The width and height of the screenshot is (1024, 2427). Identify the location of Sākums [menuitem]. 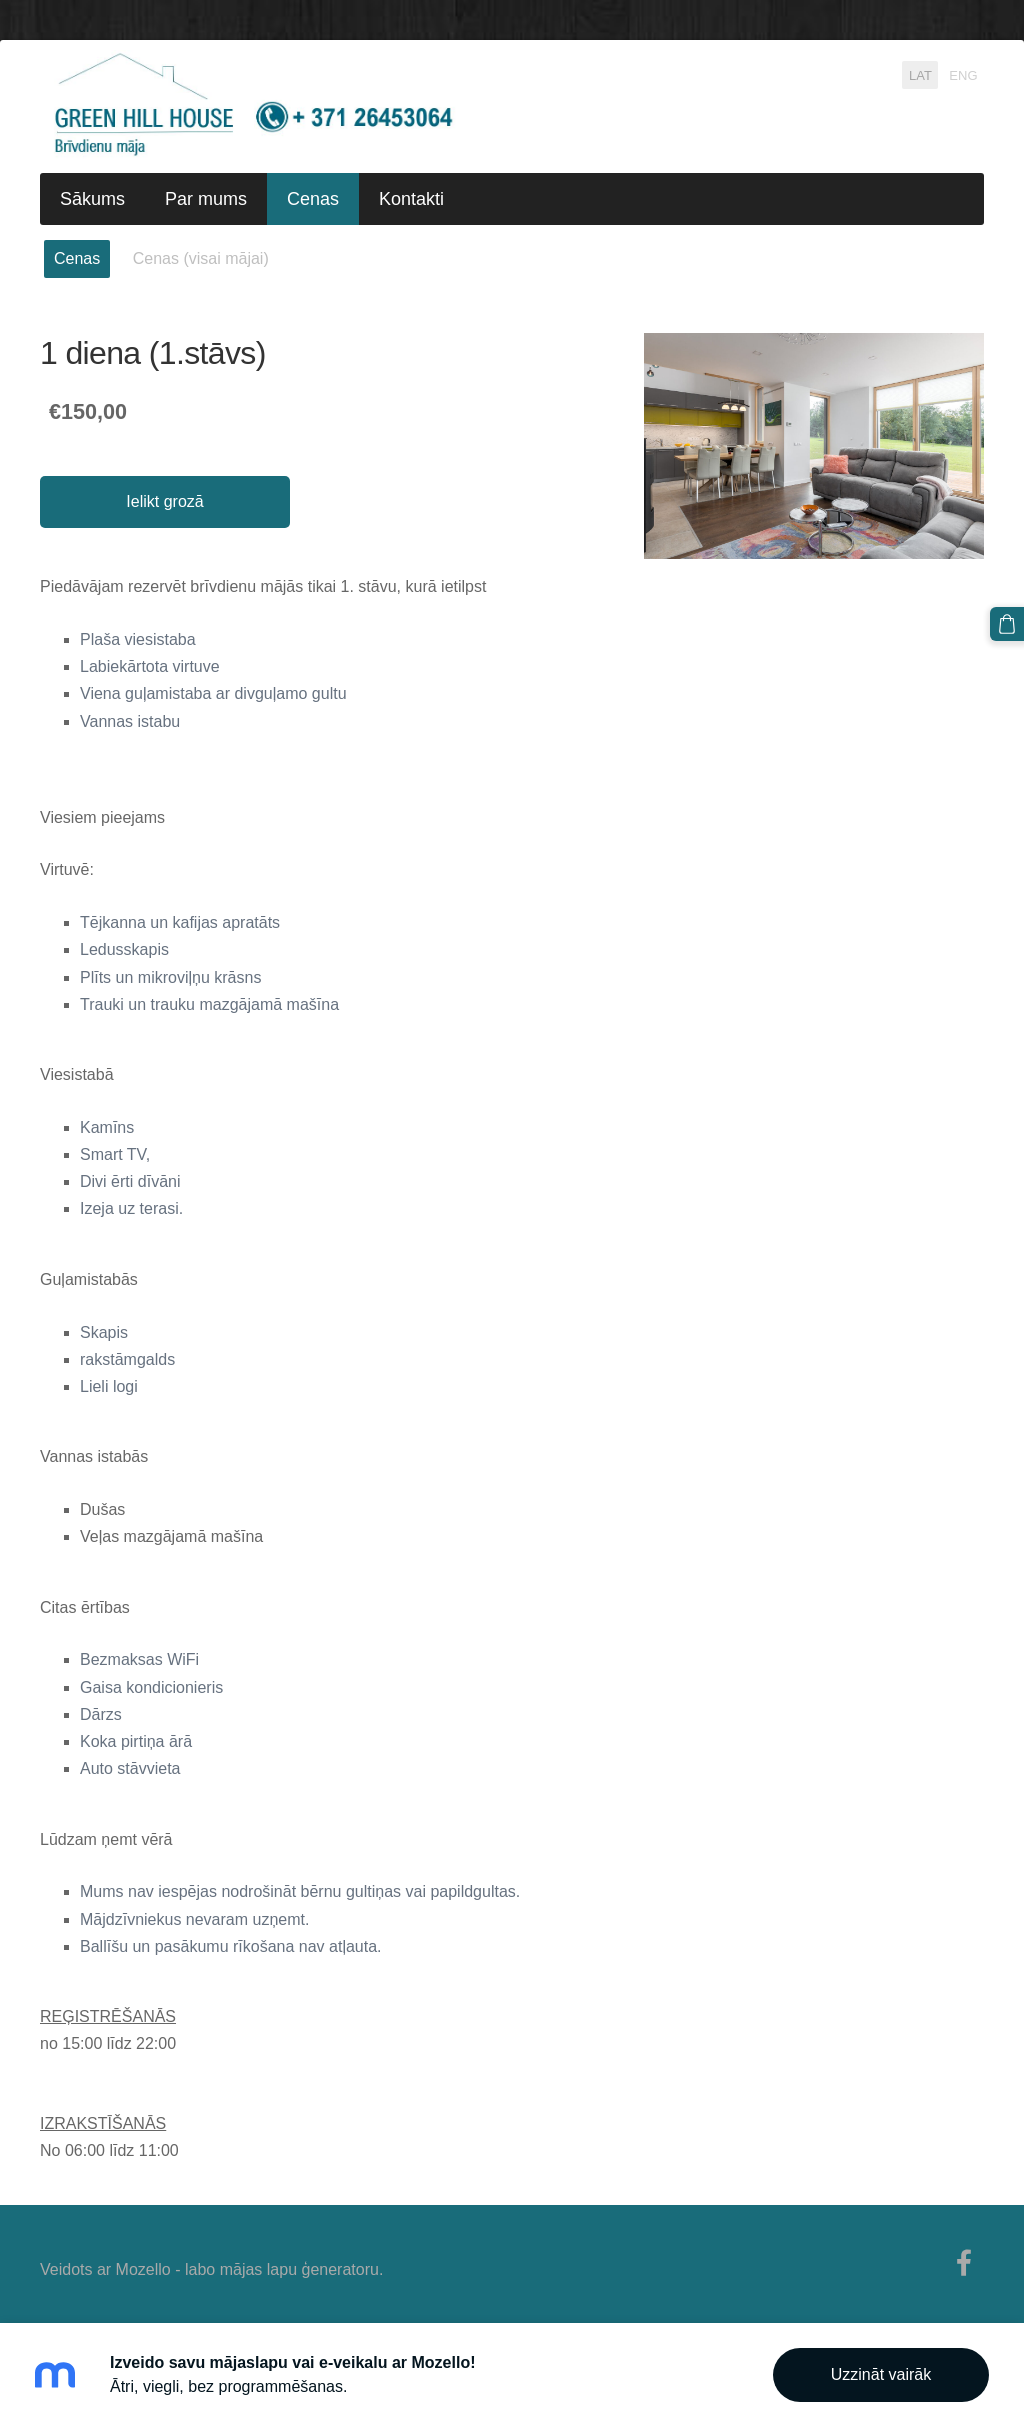
(92, 199).